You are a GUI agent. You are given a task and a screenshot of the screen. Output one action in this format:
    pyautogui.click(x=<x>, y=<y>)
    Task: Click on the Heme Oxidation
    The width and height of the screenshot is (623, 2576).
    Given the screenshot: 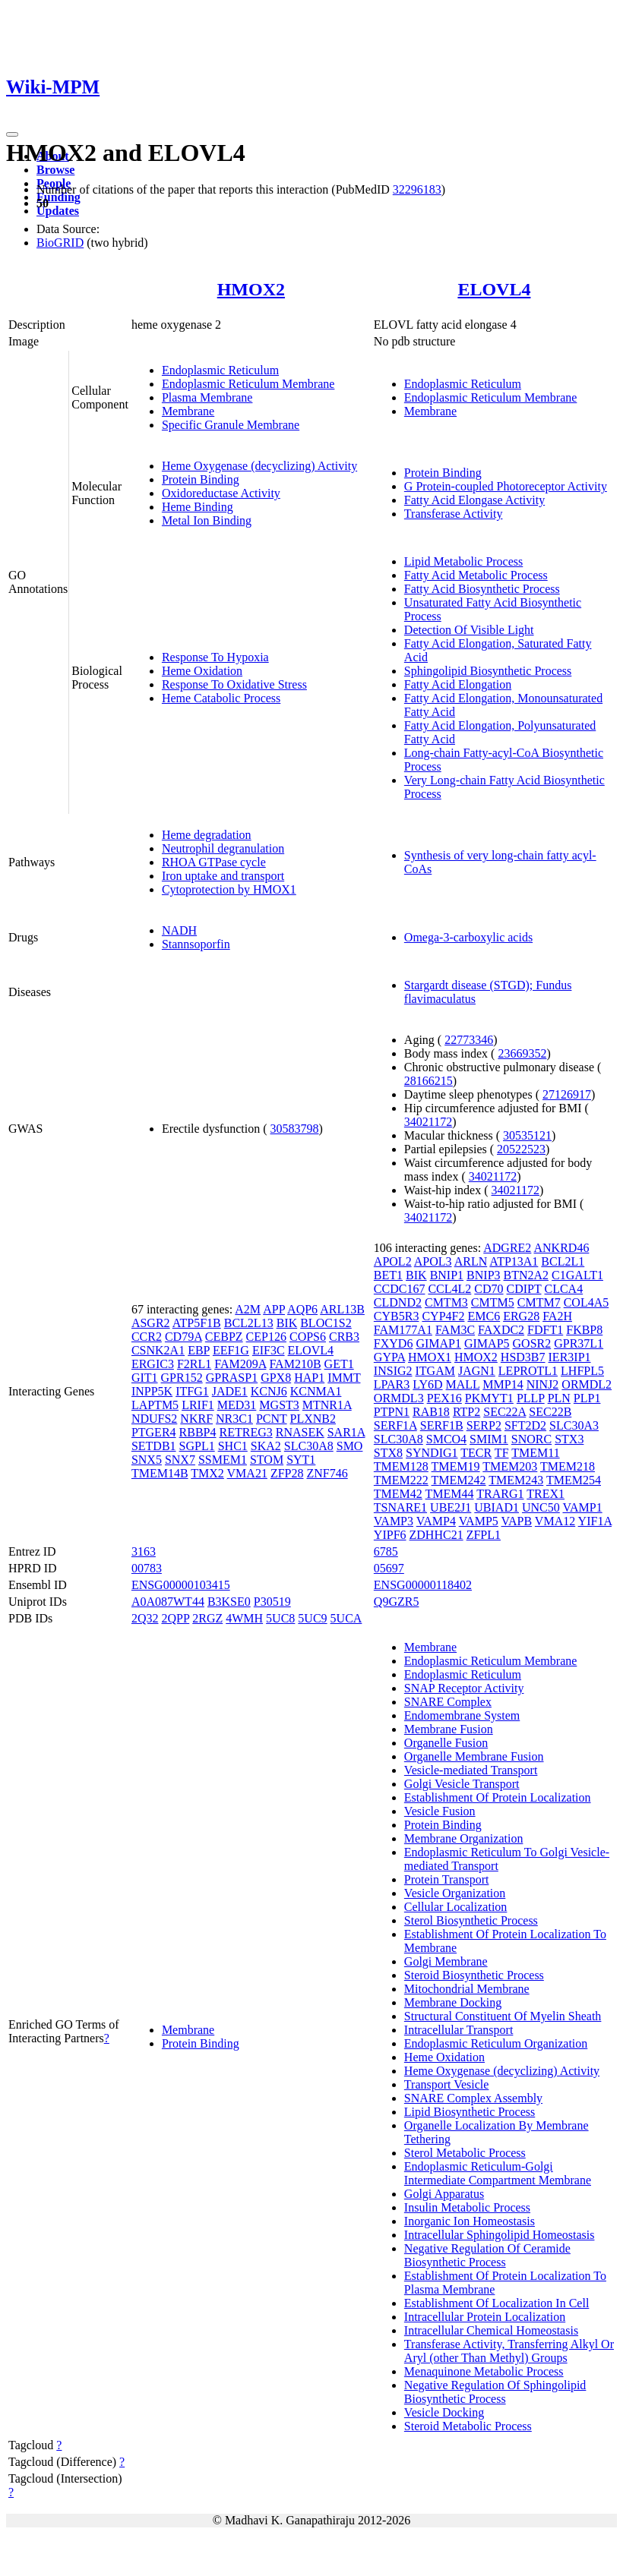 What is the action you would take?
    pyautogui.click(x=202, y=670)
    